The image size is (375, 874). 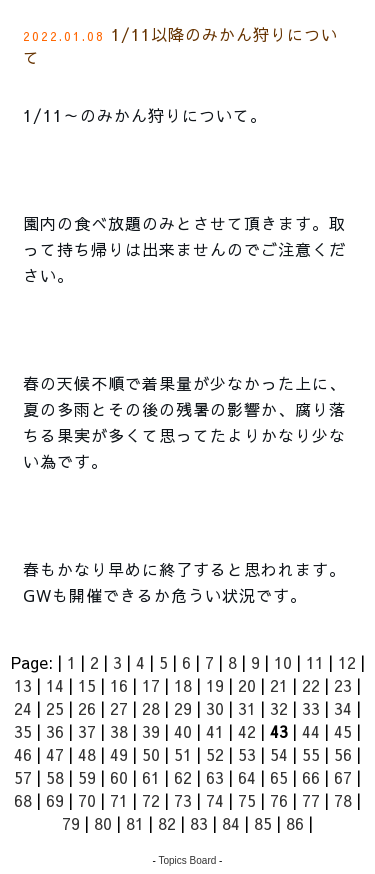 What do you see at coordinates (71, 823) in the screenshot?
I see `79` at bounding box center [71, 823].